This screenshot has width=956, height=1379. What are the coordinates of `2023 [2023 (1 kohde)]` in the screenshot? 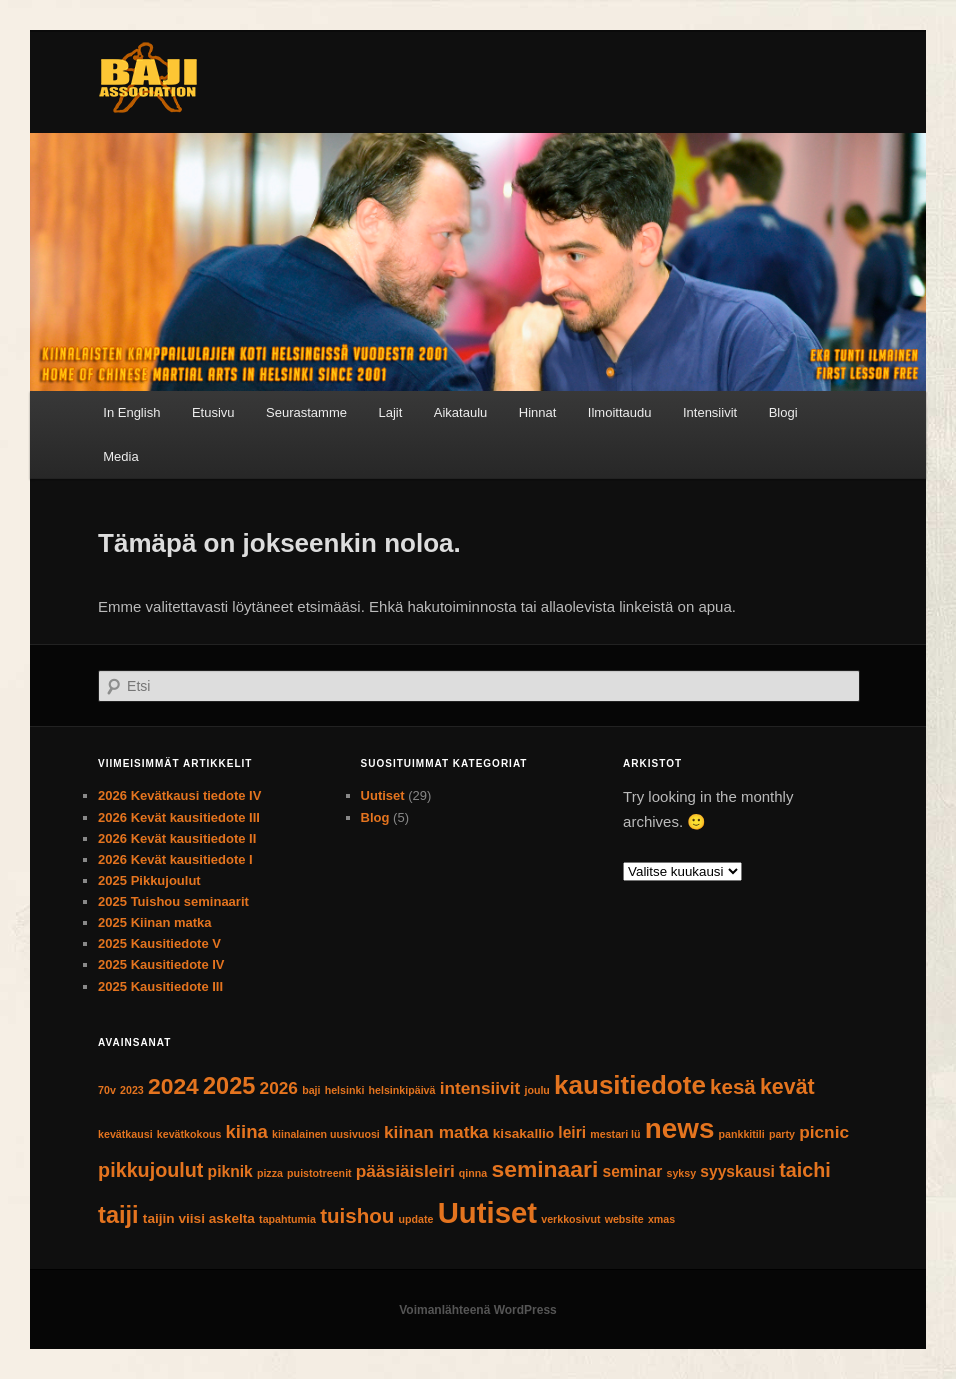 It's located at (132, 1090).